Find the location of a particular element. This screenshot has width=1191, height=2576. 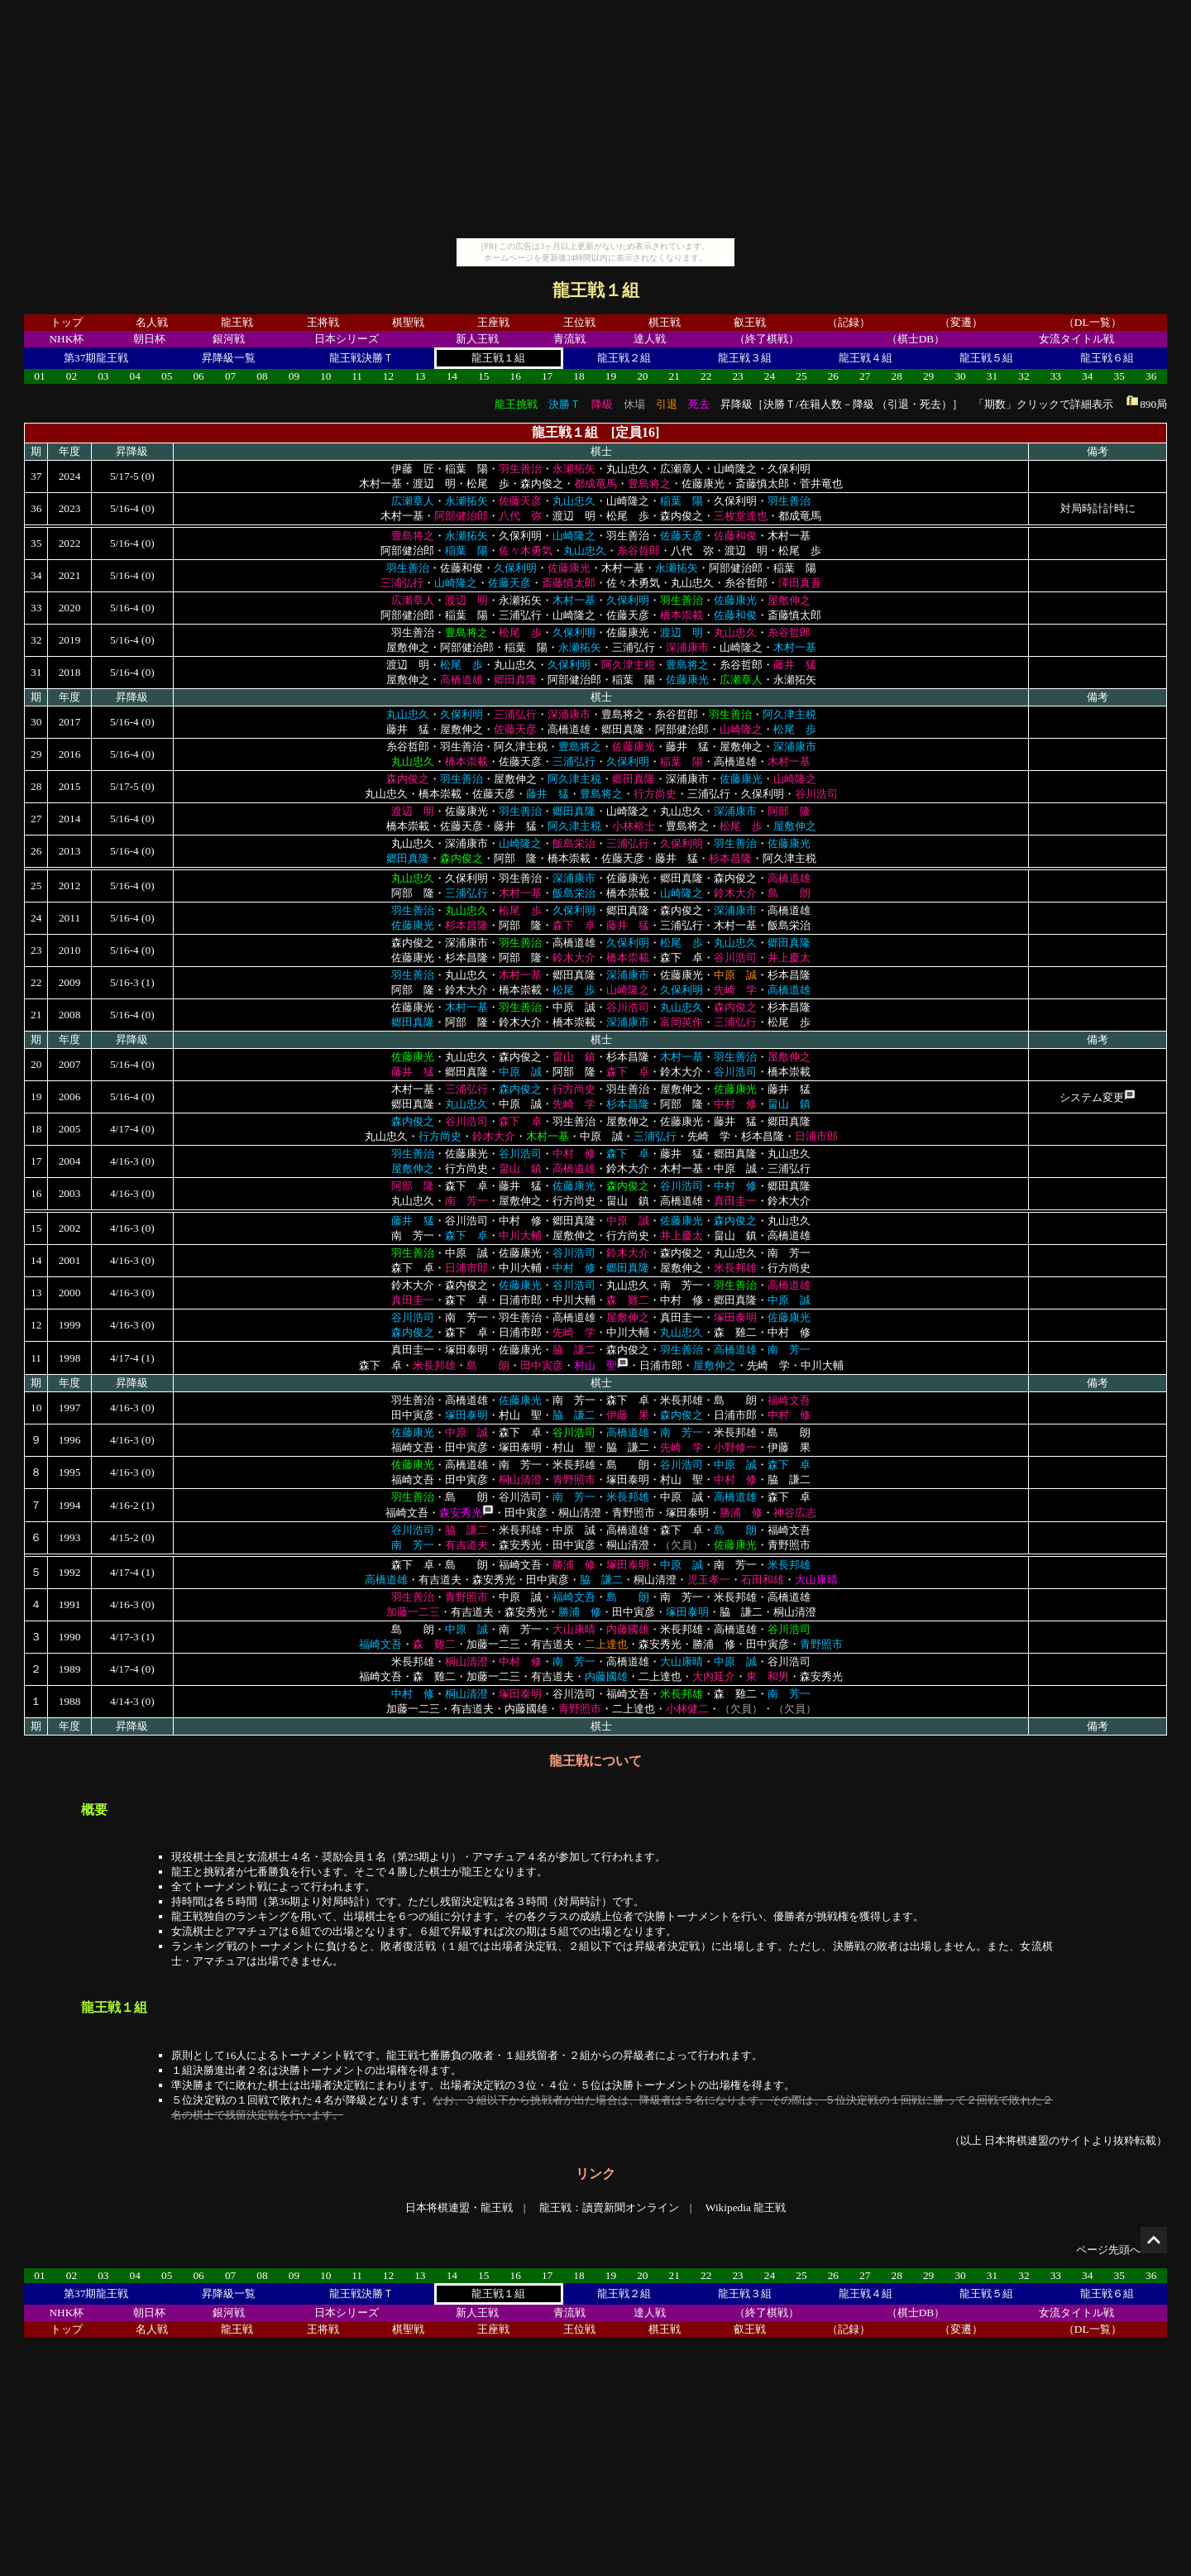

ページ先頭へ is located at coordinates (1121, 2249).